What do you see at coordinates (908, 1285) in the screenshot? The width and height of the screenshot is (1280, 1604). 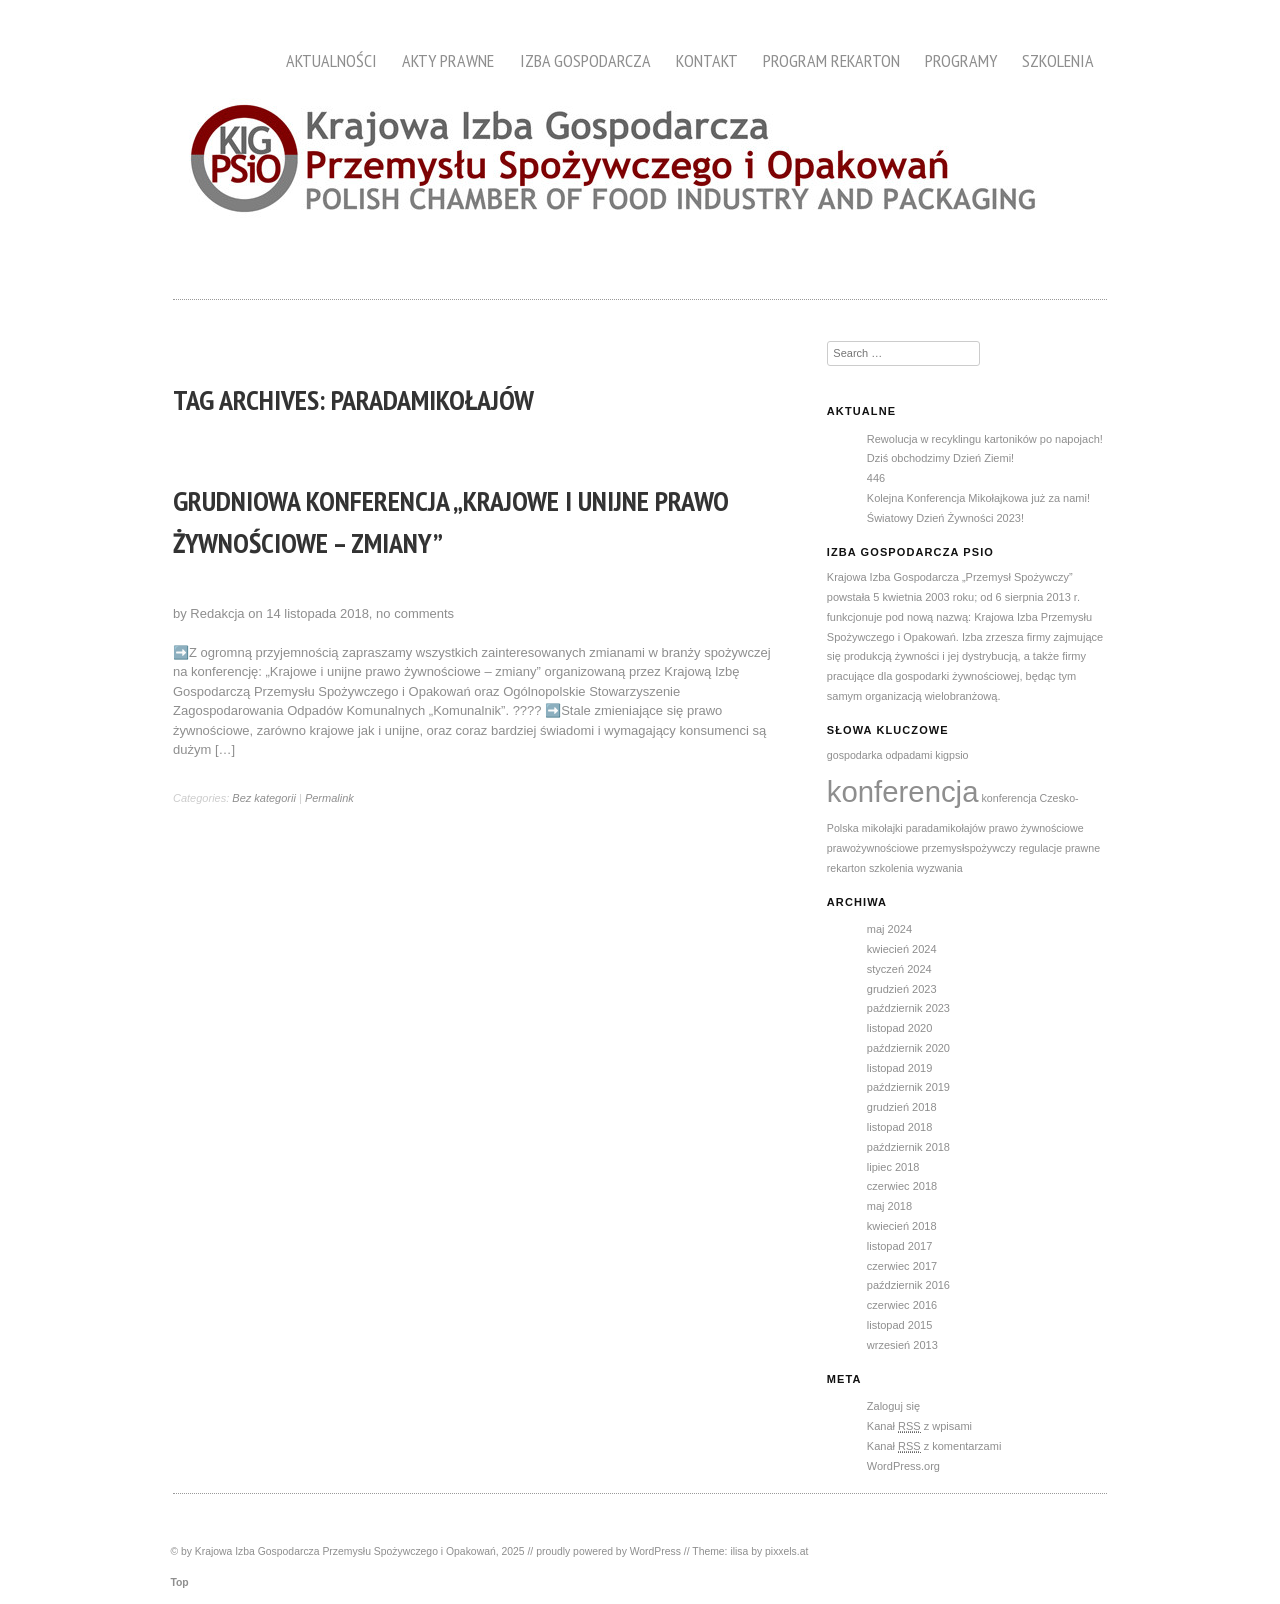 I see `październik 2016` at bounding box center [908, 1285].